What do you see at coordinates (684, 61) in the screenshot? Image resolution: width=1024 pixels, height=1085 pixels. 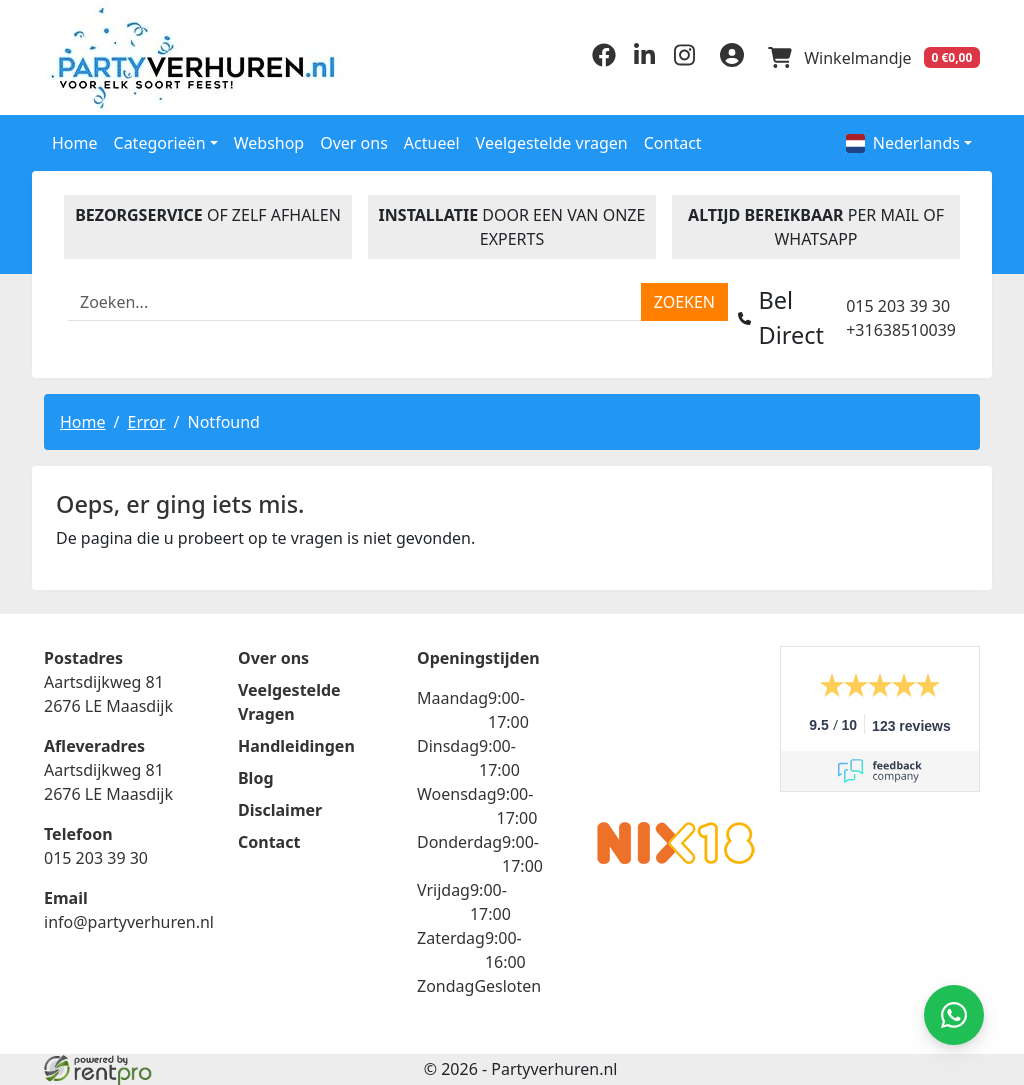 I see `[instagram]` at bounding box center [684, 61].